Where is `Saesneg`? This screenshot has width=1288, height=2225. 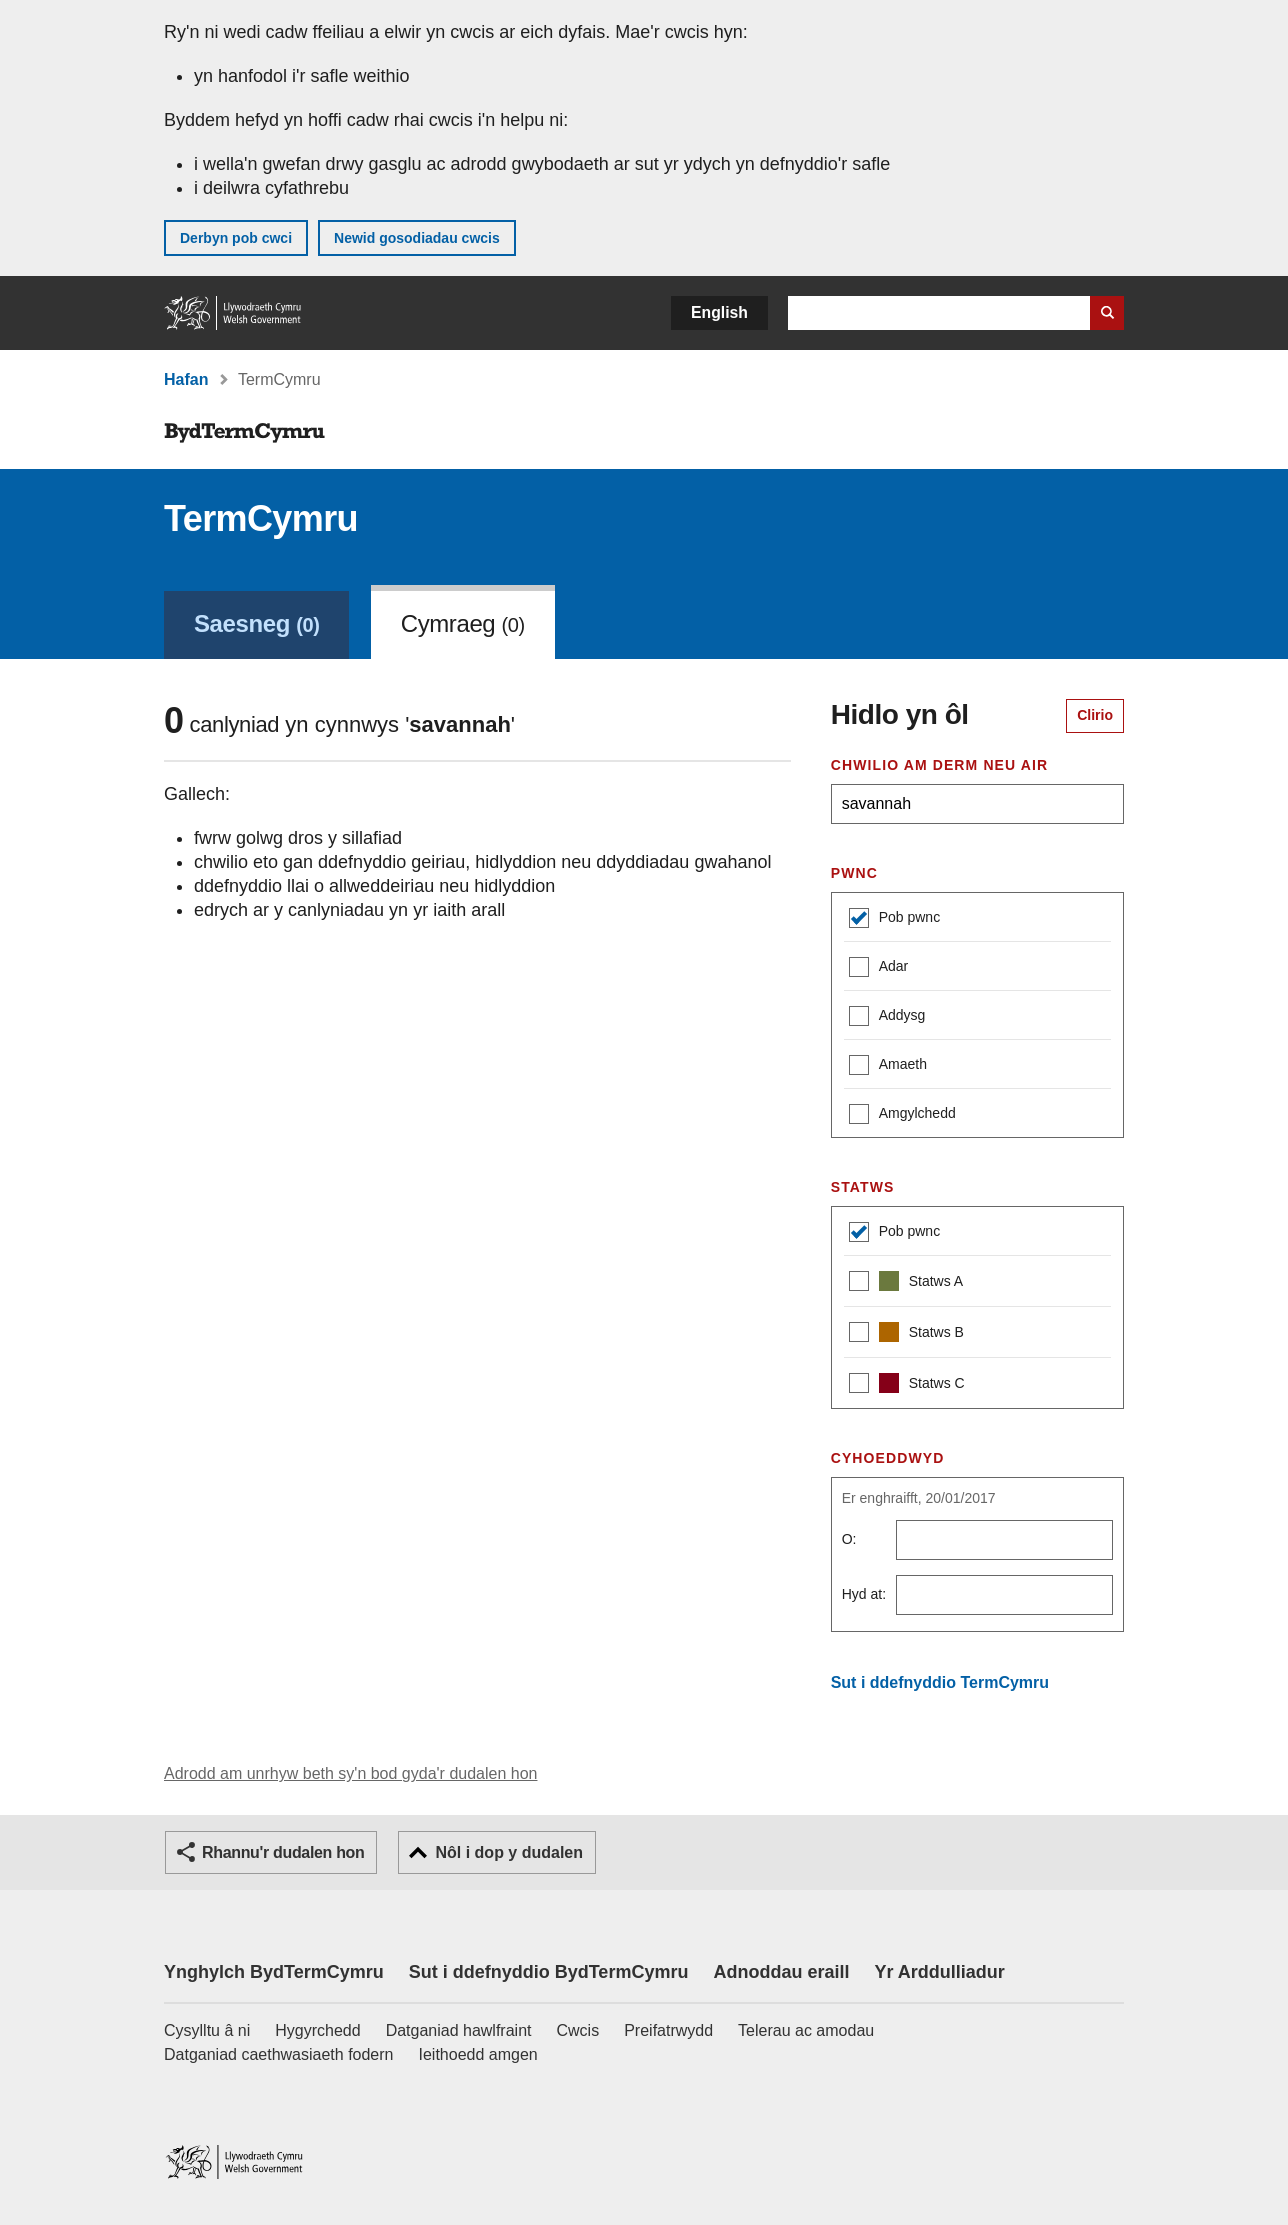 Saesneg is located at coordinates (256, 623).